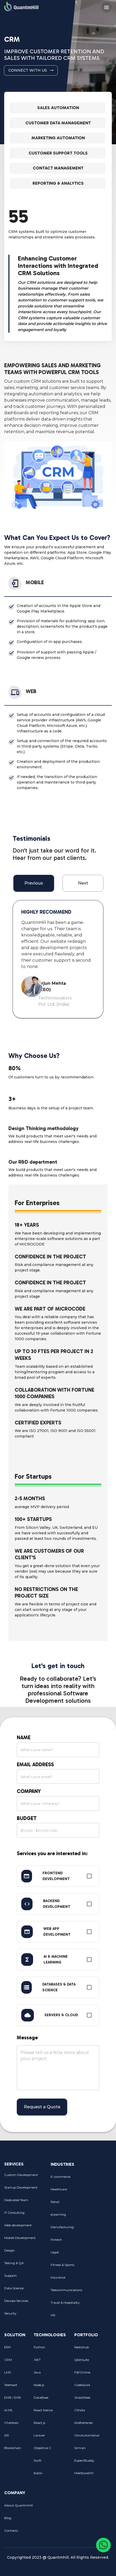  I want to click on JindalSteel [menuitem], so click(88, 2397).